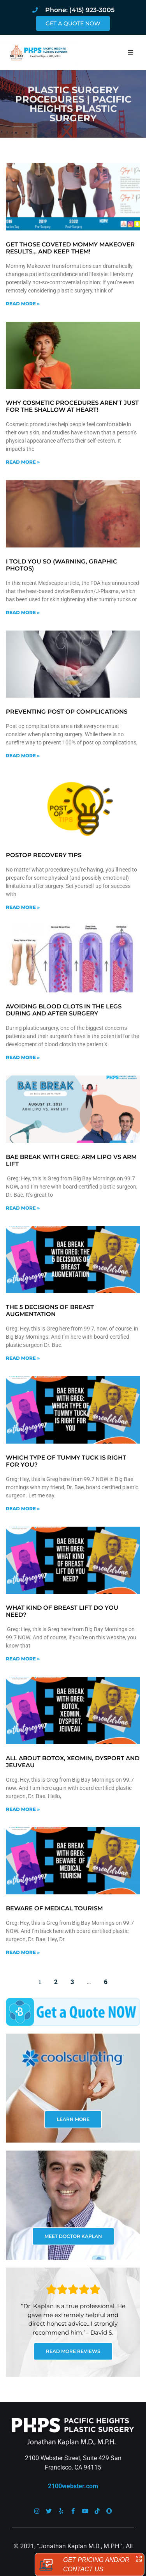  What do you see at coordinates (73, 2119) in the screenshot?
I see `LEARN MORE` at bounding box center [73, 2119].